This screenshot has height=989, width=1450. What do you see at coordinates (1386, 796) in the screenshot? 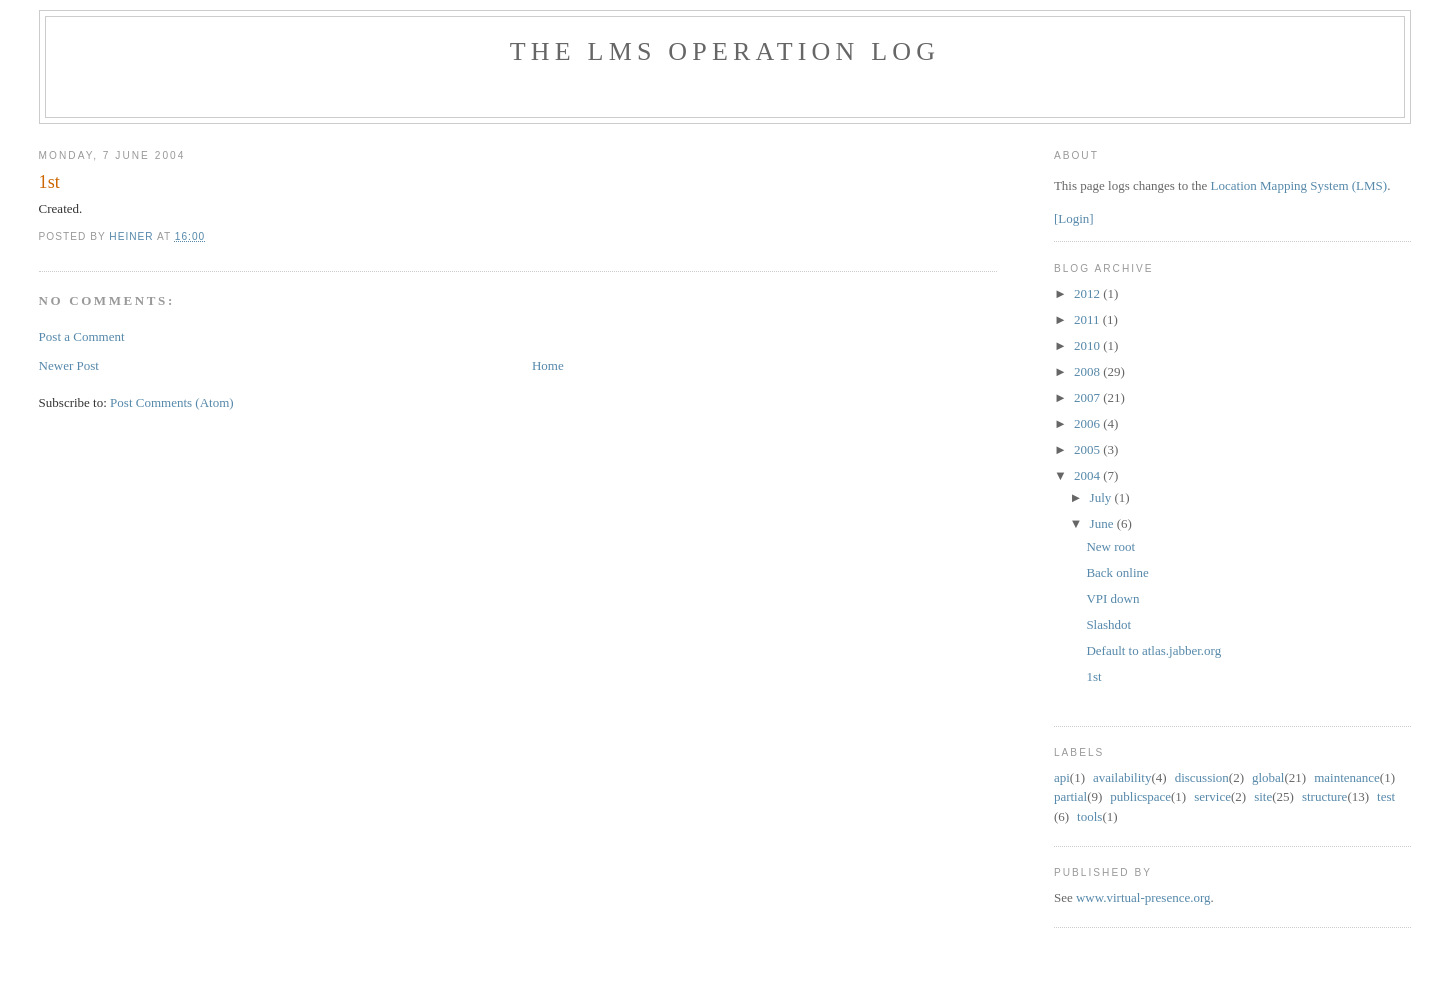
I see `test` at bounding box center [1386, 796].